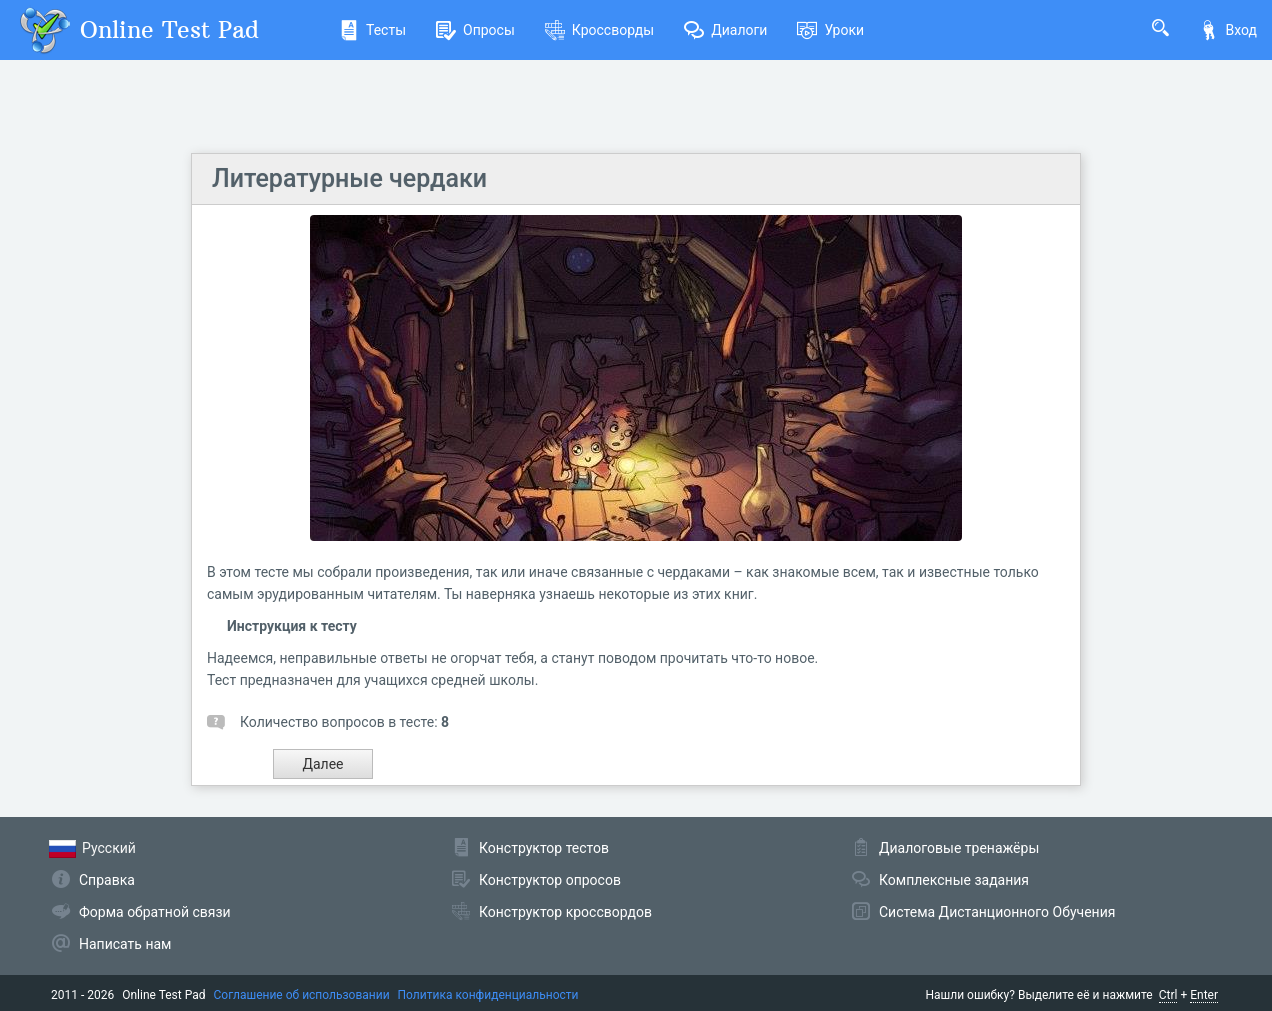  What do you see at coordinates (125, 944) in the screenshot?
I see `Написать нам` at bounding box center [125, 944].